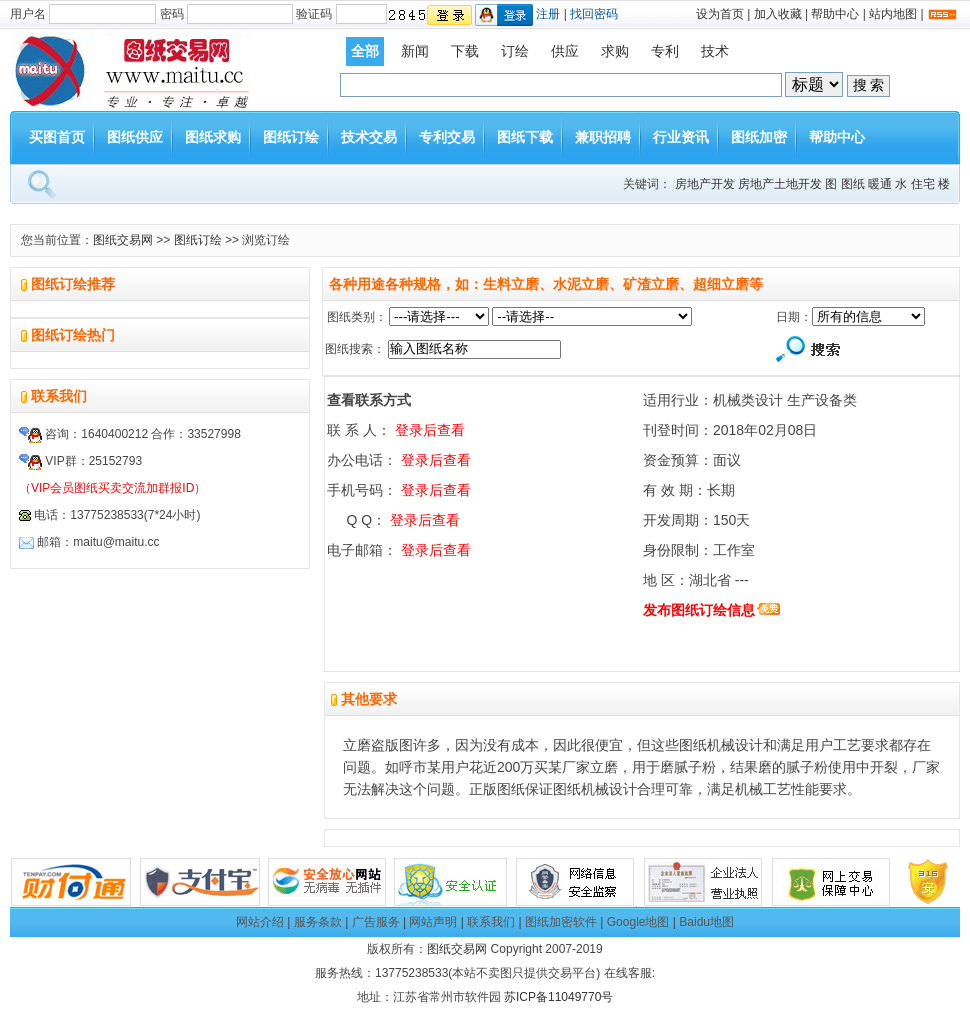 Image resolution: width=970 pixels, height=1009 pixels. Describe the element at coordinates (57, 137) in the screenshot. I see `买图首页` at that location.